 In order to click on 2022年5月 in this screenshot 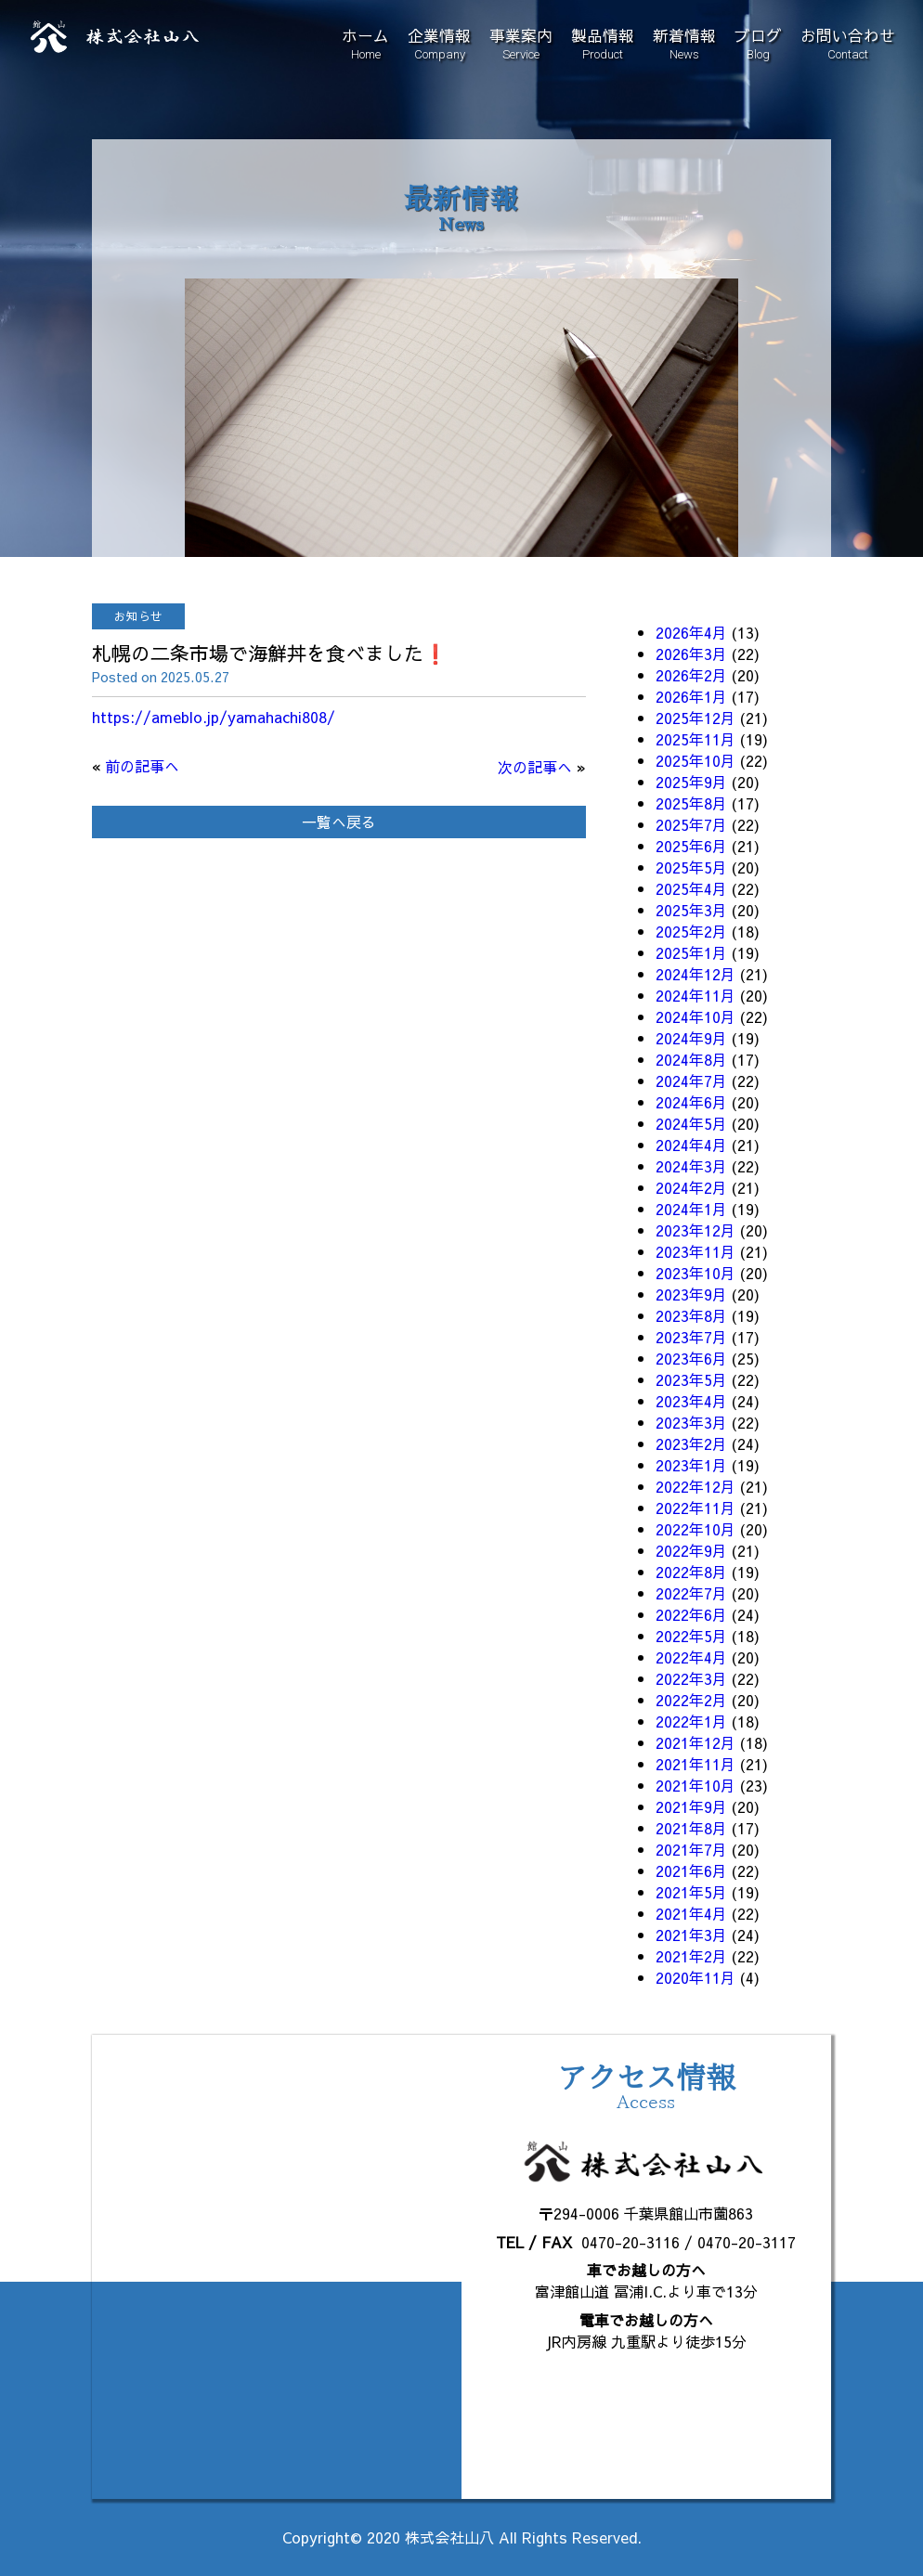, I will do `click(691, 1635)`.